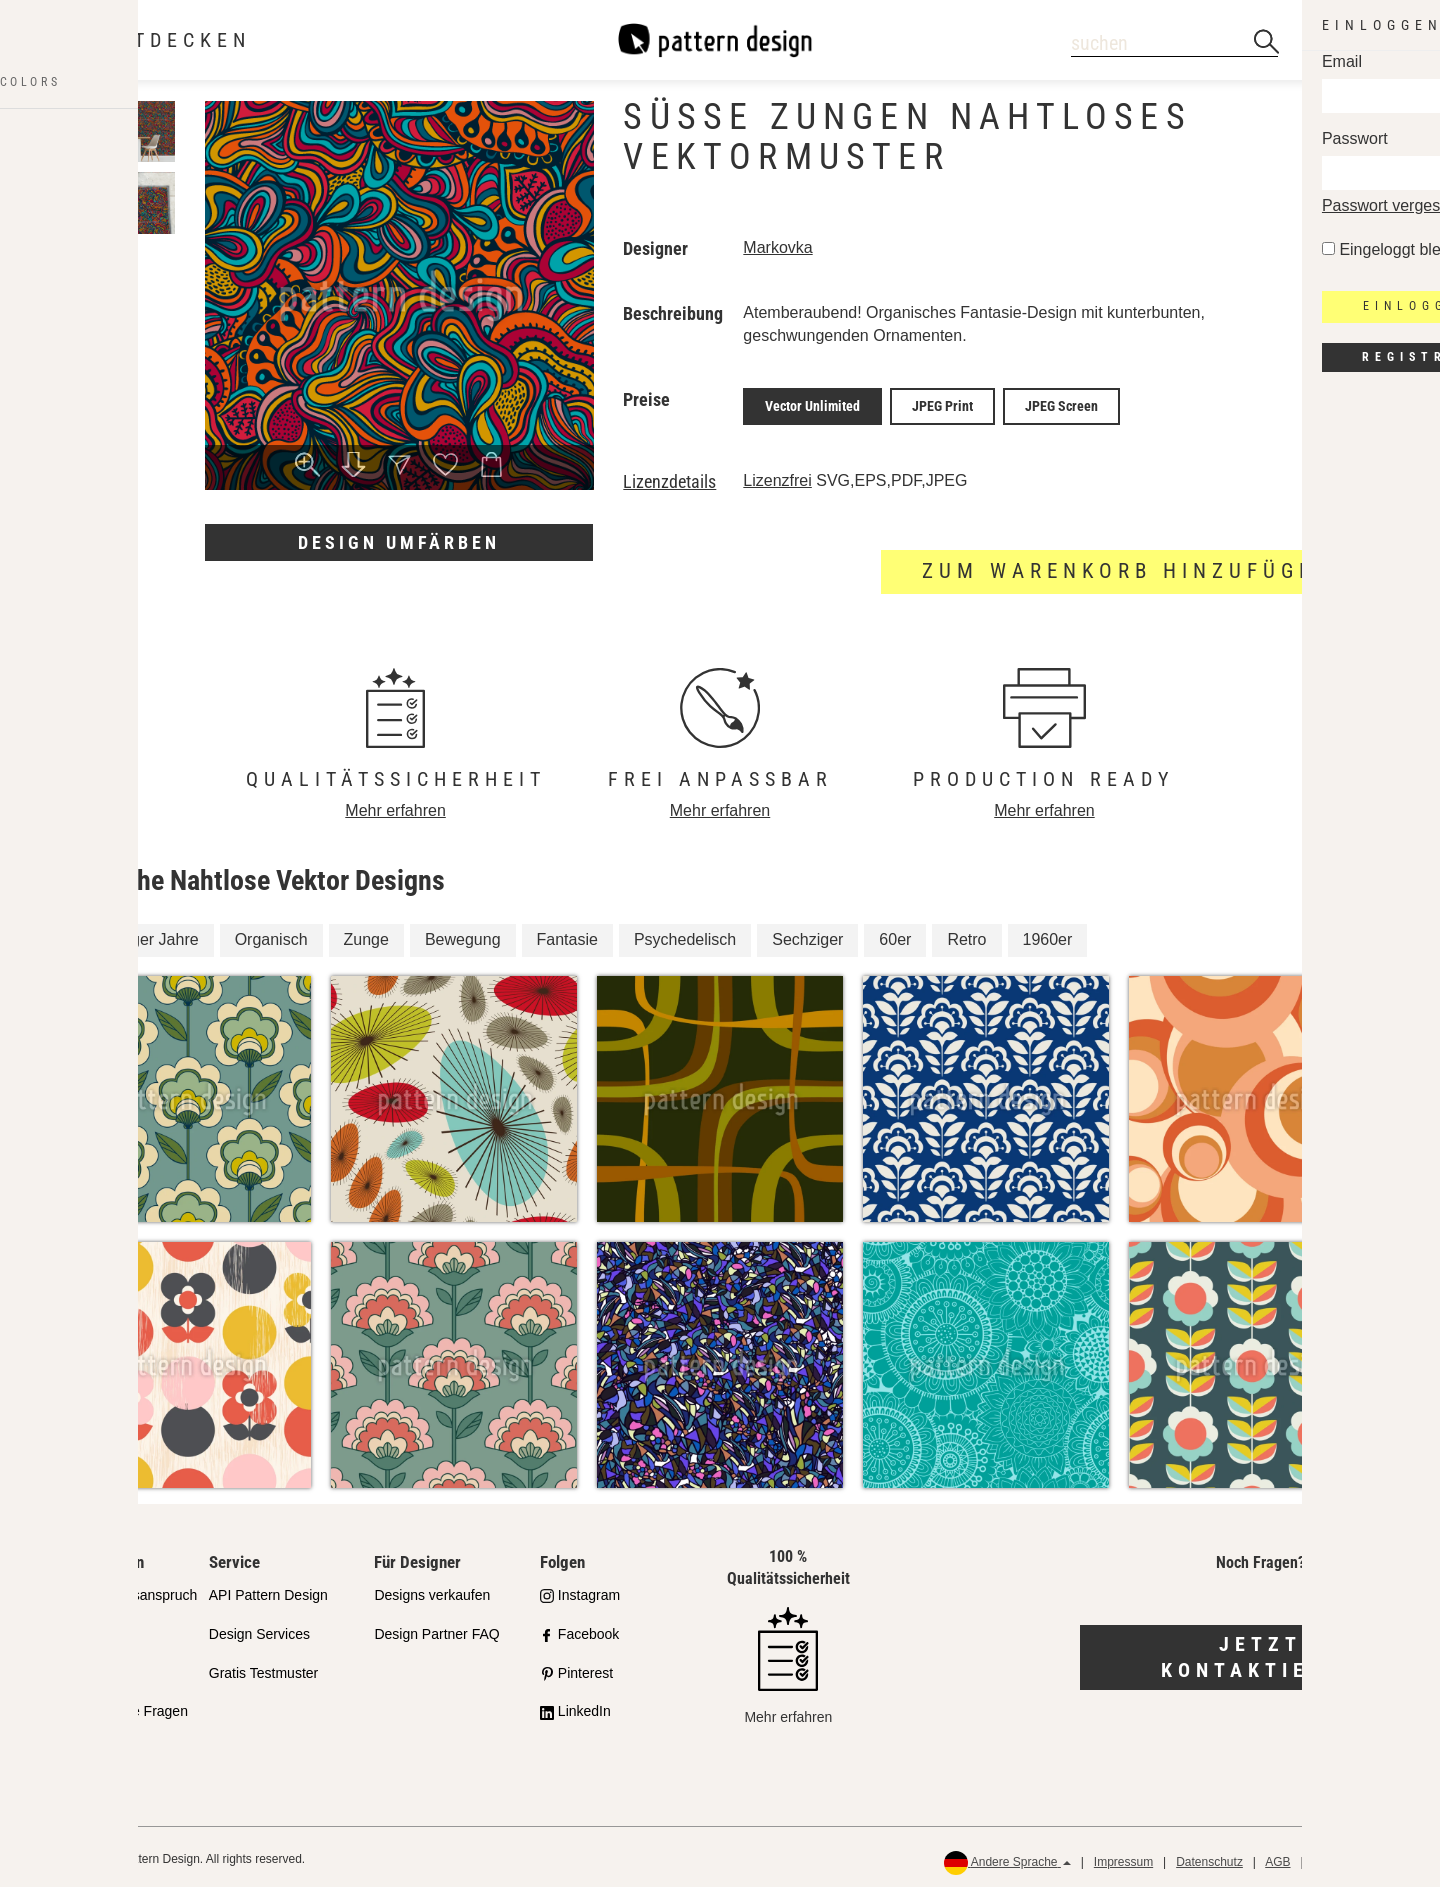 This screenshot has width=1440, height=1887. What do you see at coordinates (271, 935) in the screenshot?
I see `Organisch` at bounding box center [271, 935].